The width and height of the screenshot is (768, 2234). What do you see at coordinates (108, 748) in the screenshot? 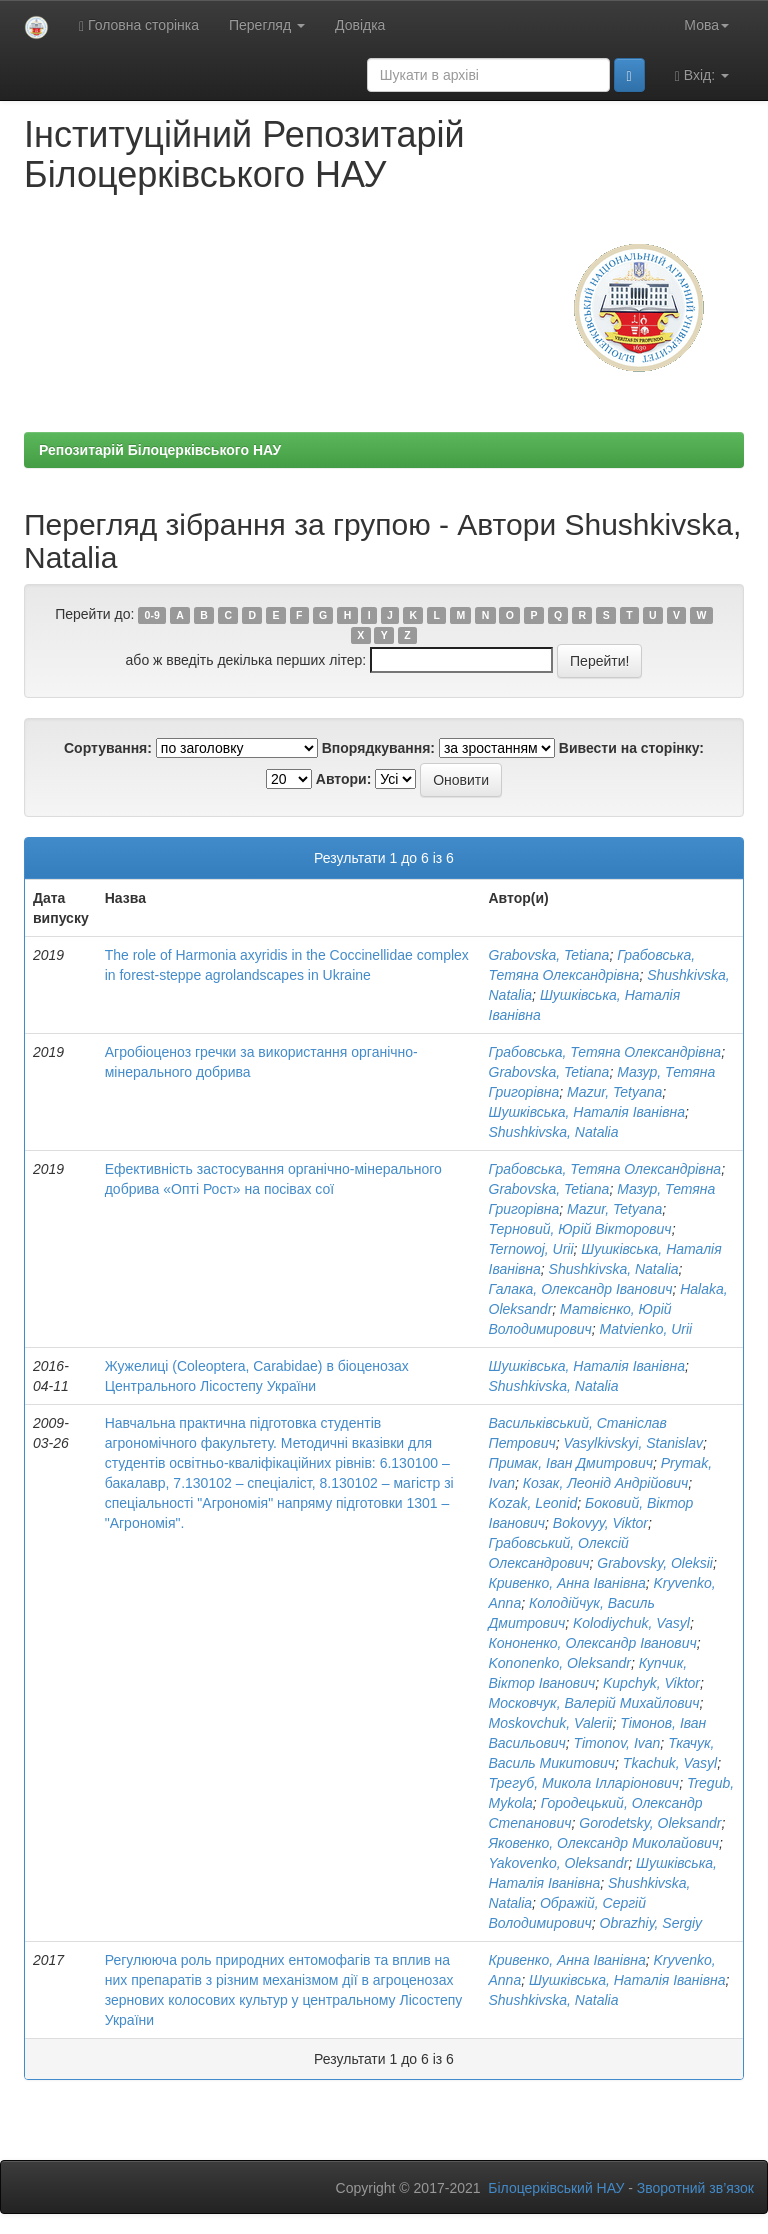
I see `Сортування:` at bounding box center [108, 748].